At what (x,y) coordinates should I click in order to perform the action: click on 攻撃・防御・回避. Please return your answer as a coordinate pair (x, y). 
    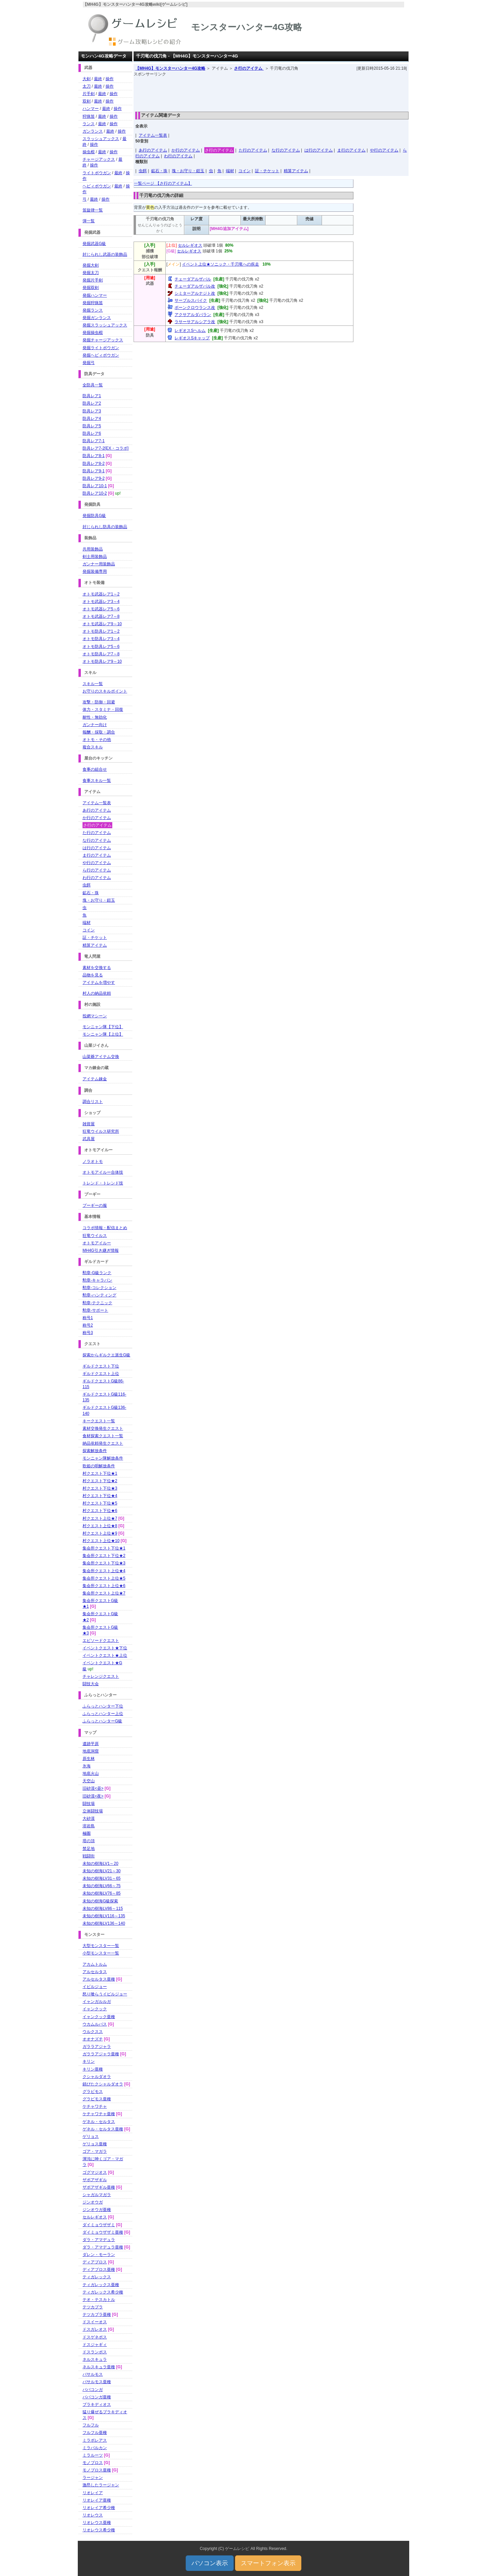
    Looking at the image, I should click on (99, 702).